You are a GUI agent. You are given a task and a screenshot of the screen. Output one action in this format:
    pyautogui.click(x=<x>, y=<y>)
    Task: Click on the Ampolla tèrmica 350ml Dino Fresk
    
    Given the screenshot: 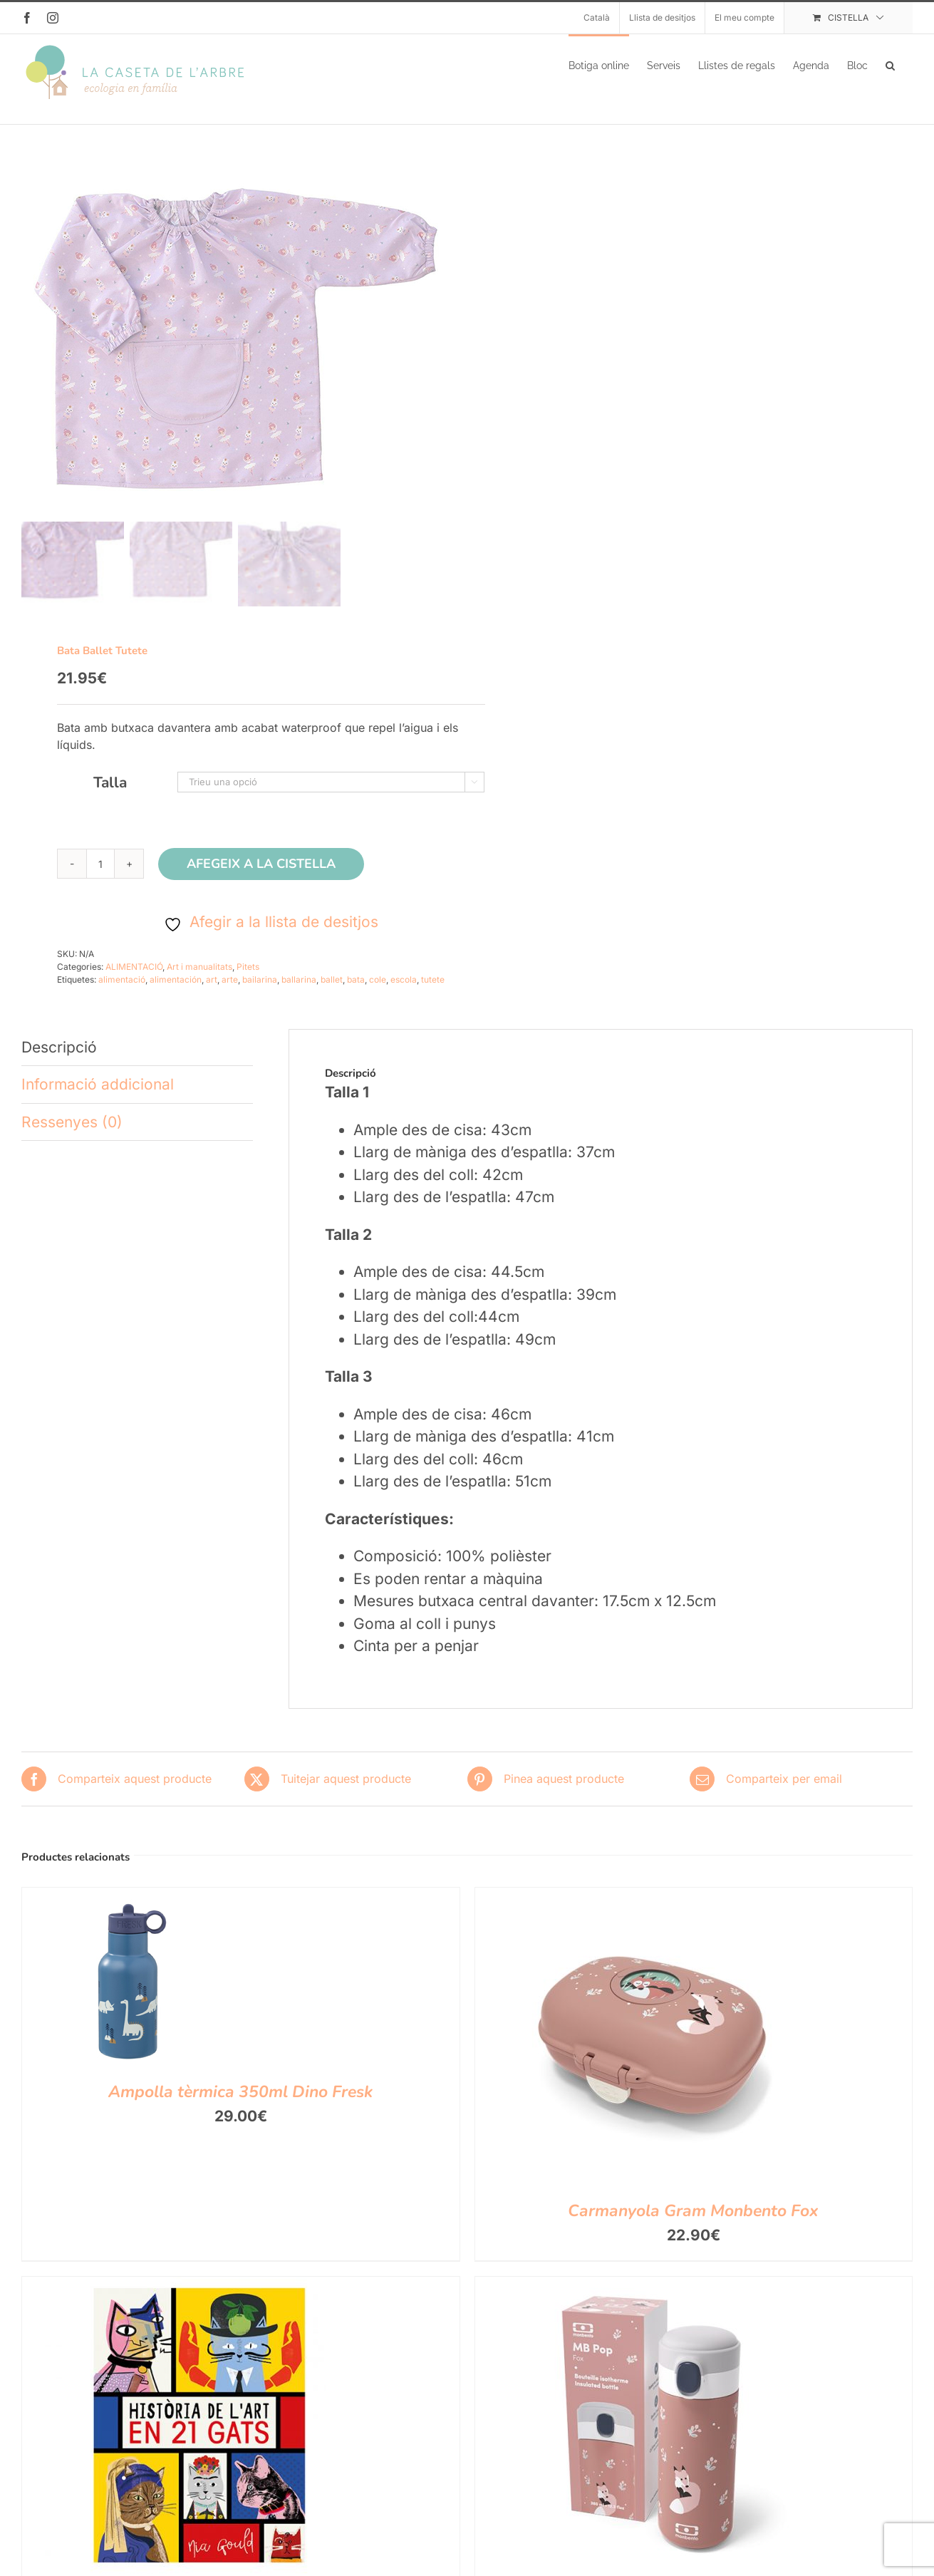 What is the action you would take?
    pyautogui.click(x=240, y=2106)
    